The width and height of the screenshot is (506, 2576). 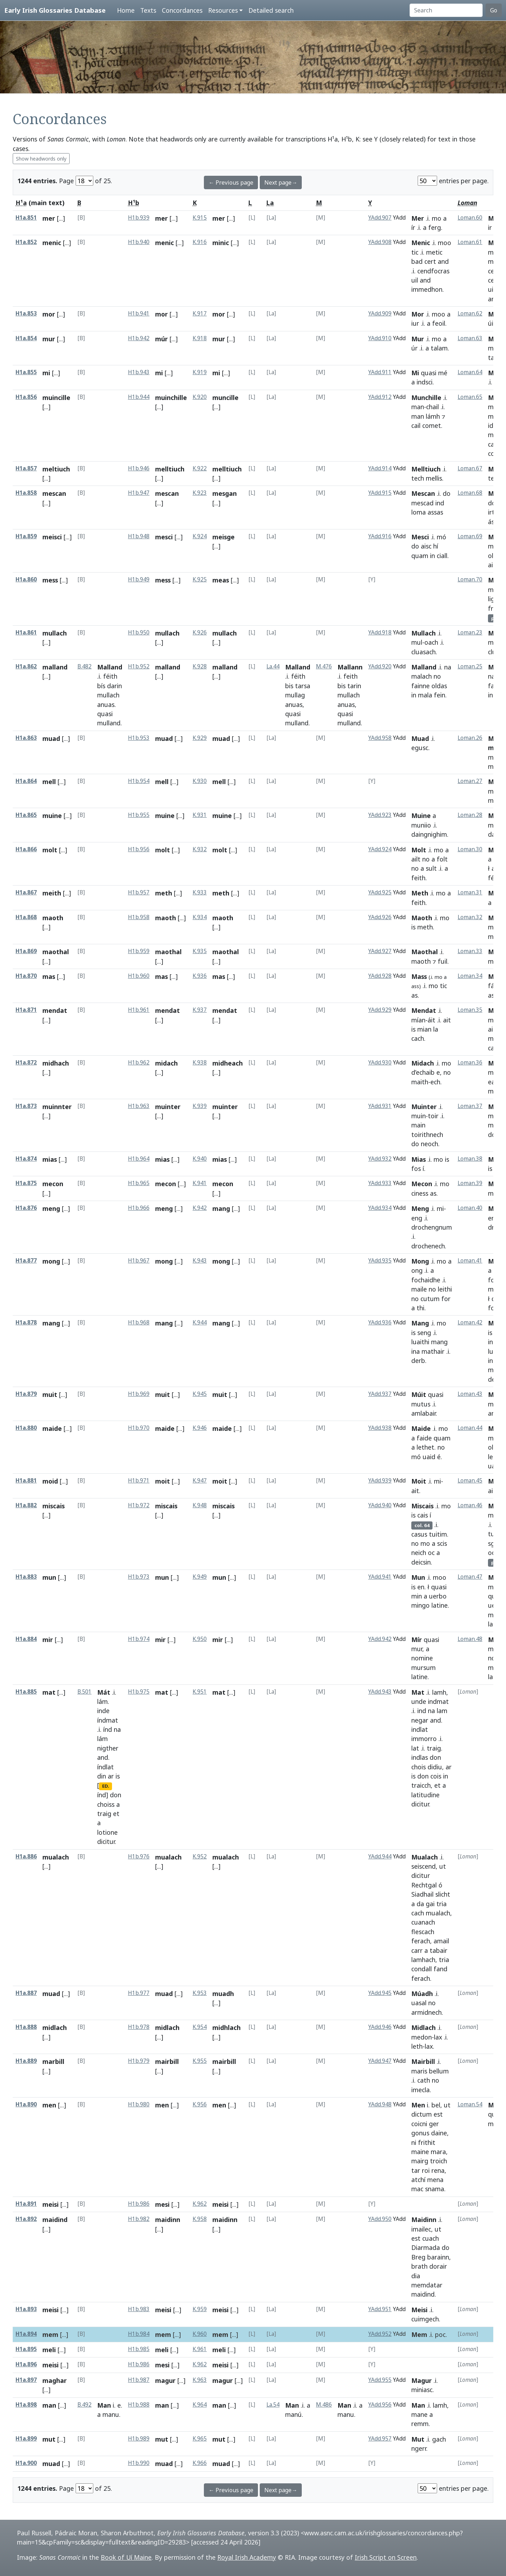 I want to click on drochengnum, so click(x=431, y=1227).